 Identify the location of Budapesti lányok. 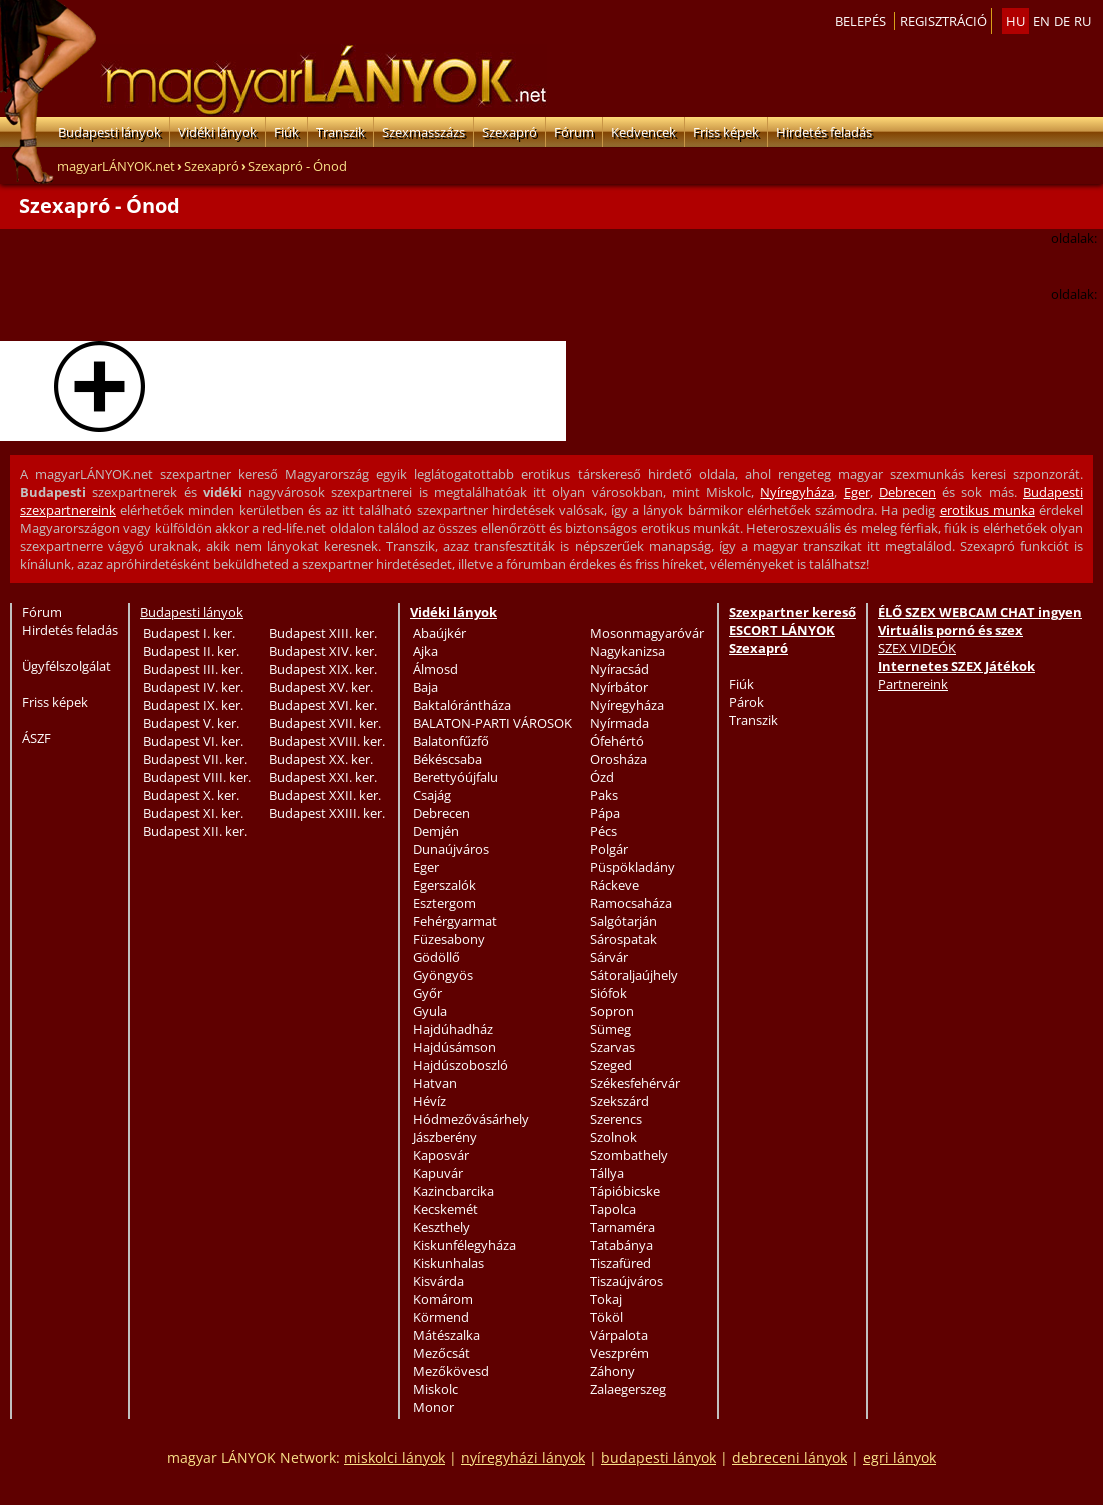
(109, 132).